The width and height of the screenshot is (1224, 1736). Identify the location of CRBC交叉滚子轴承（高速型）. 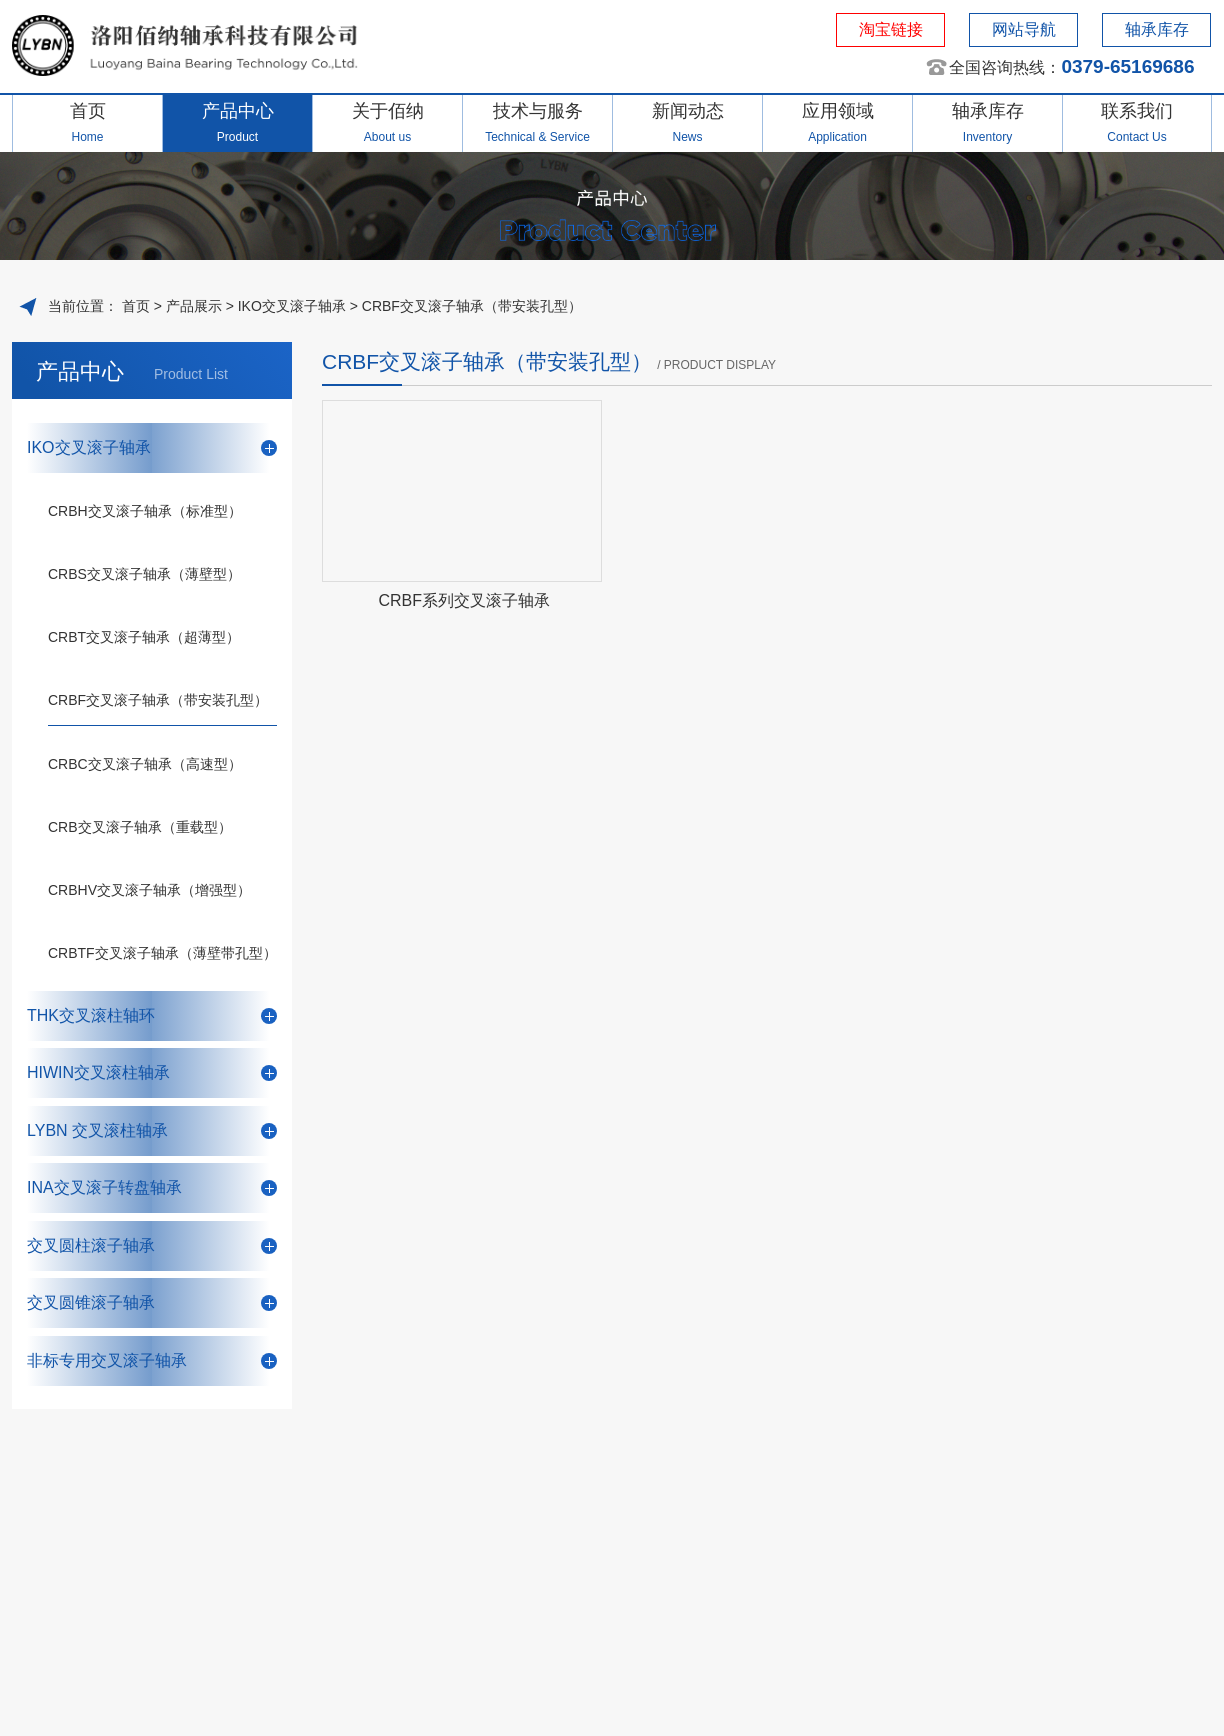
(145, 764).